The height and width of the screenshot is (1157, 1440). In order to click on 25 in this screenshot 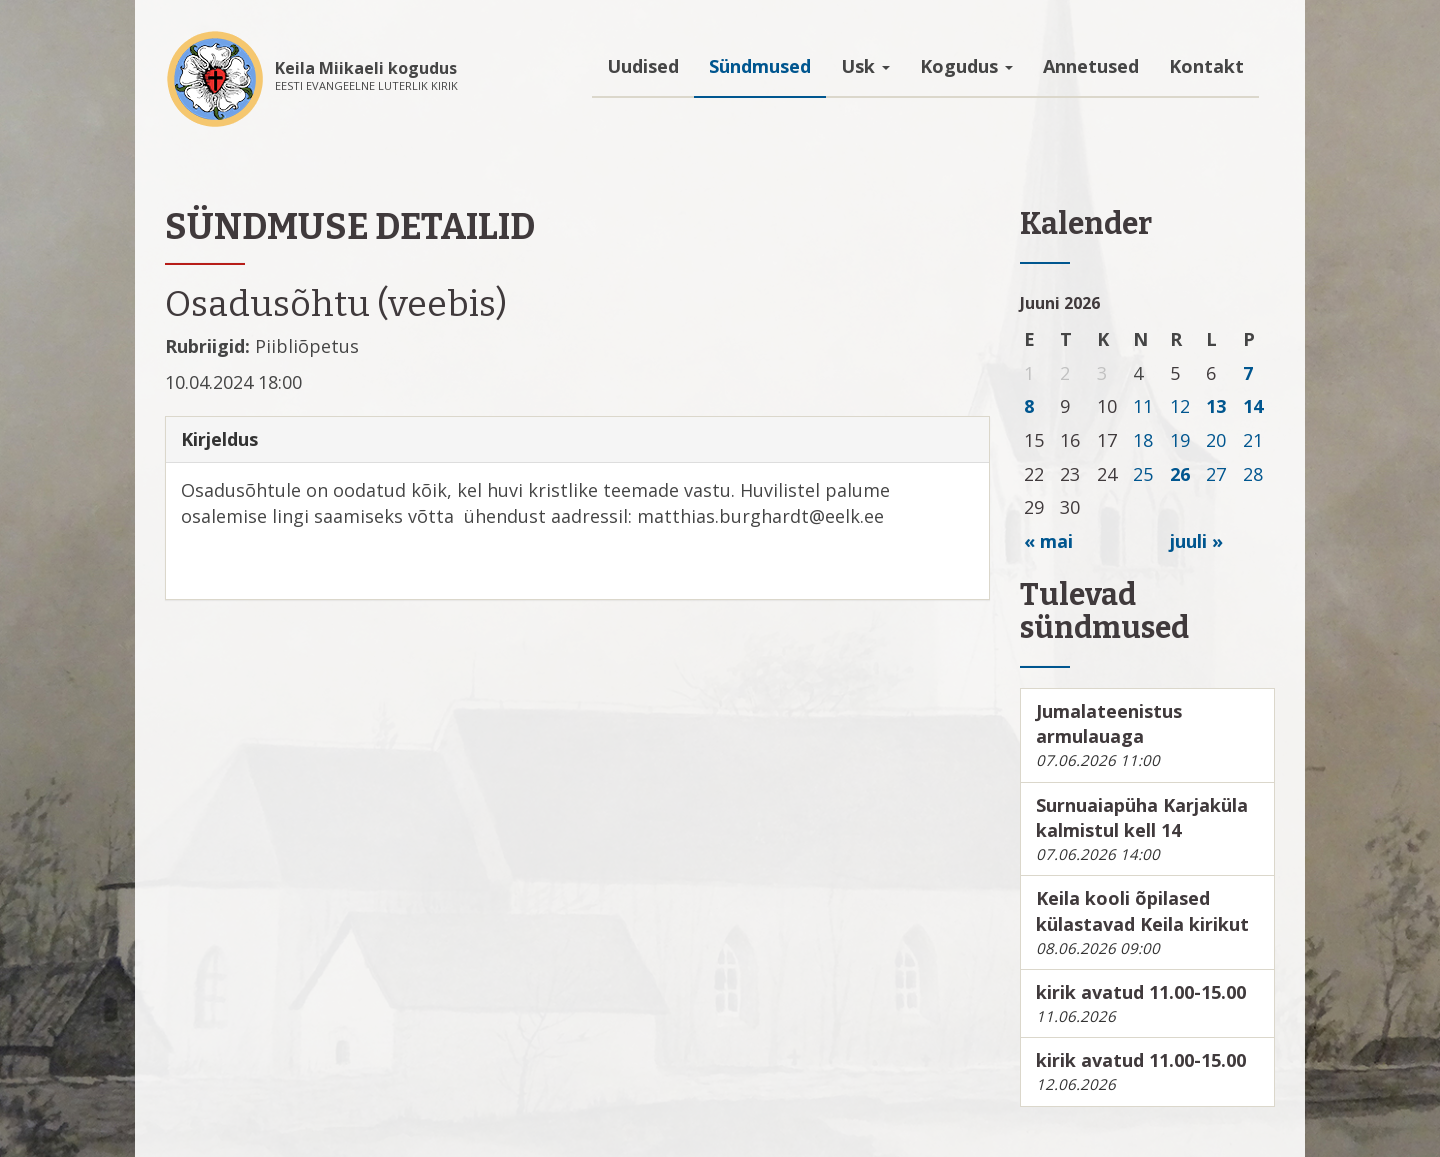, I will do `click(1143, 474)`.